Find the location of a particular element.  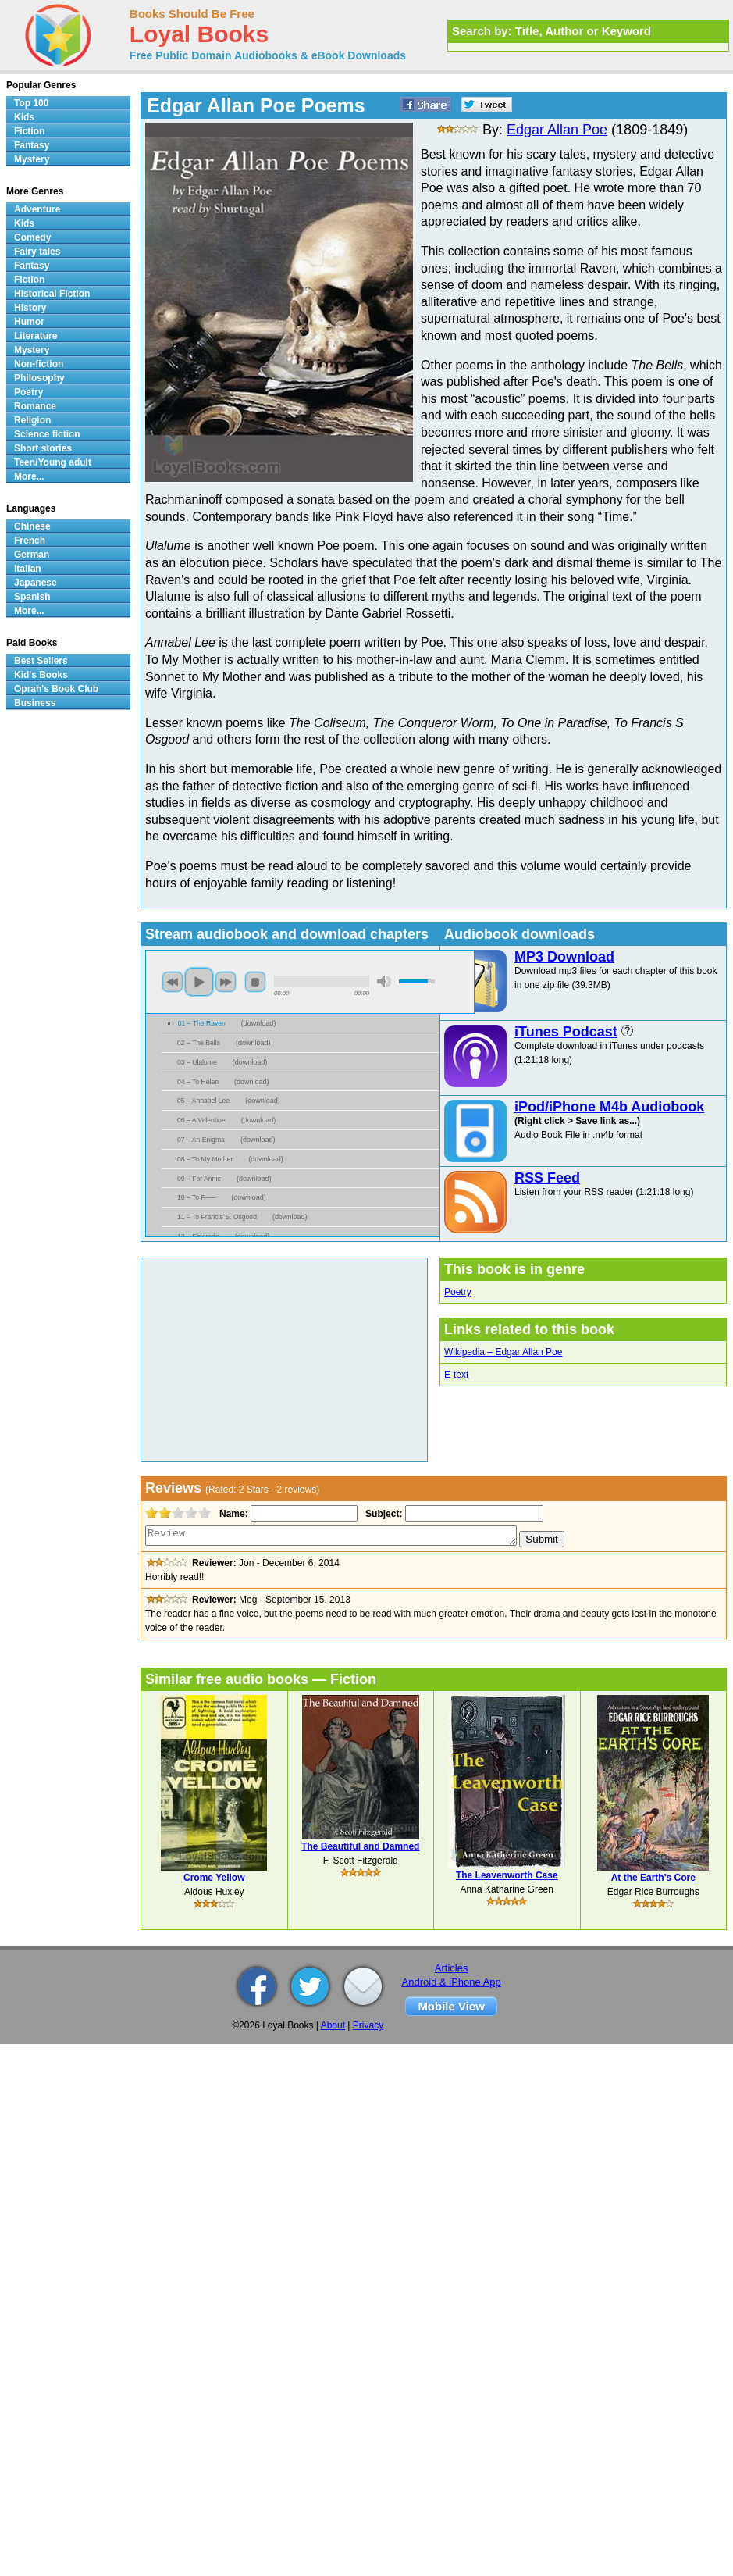

Fiction is located at coordinates (29, 131).